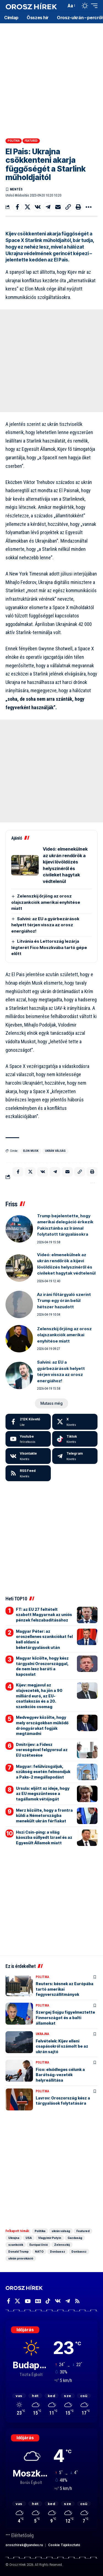 This screenshot has width=103, height=2576. Describe the element at coordinates (75, 1422) in the screenshot. I see `[X]` at that location.